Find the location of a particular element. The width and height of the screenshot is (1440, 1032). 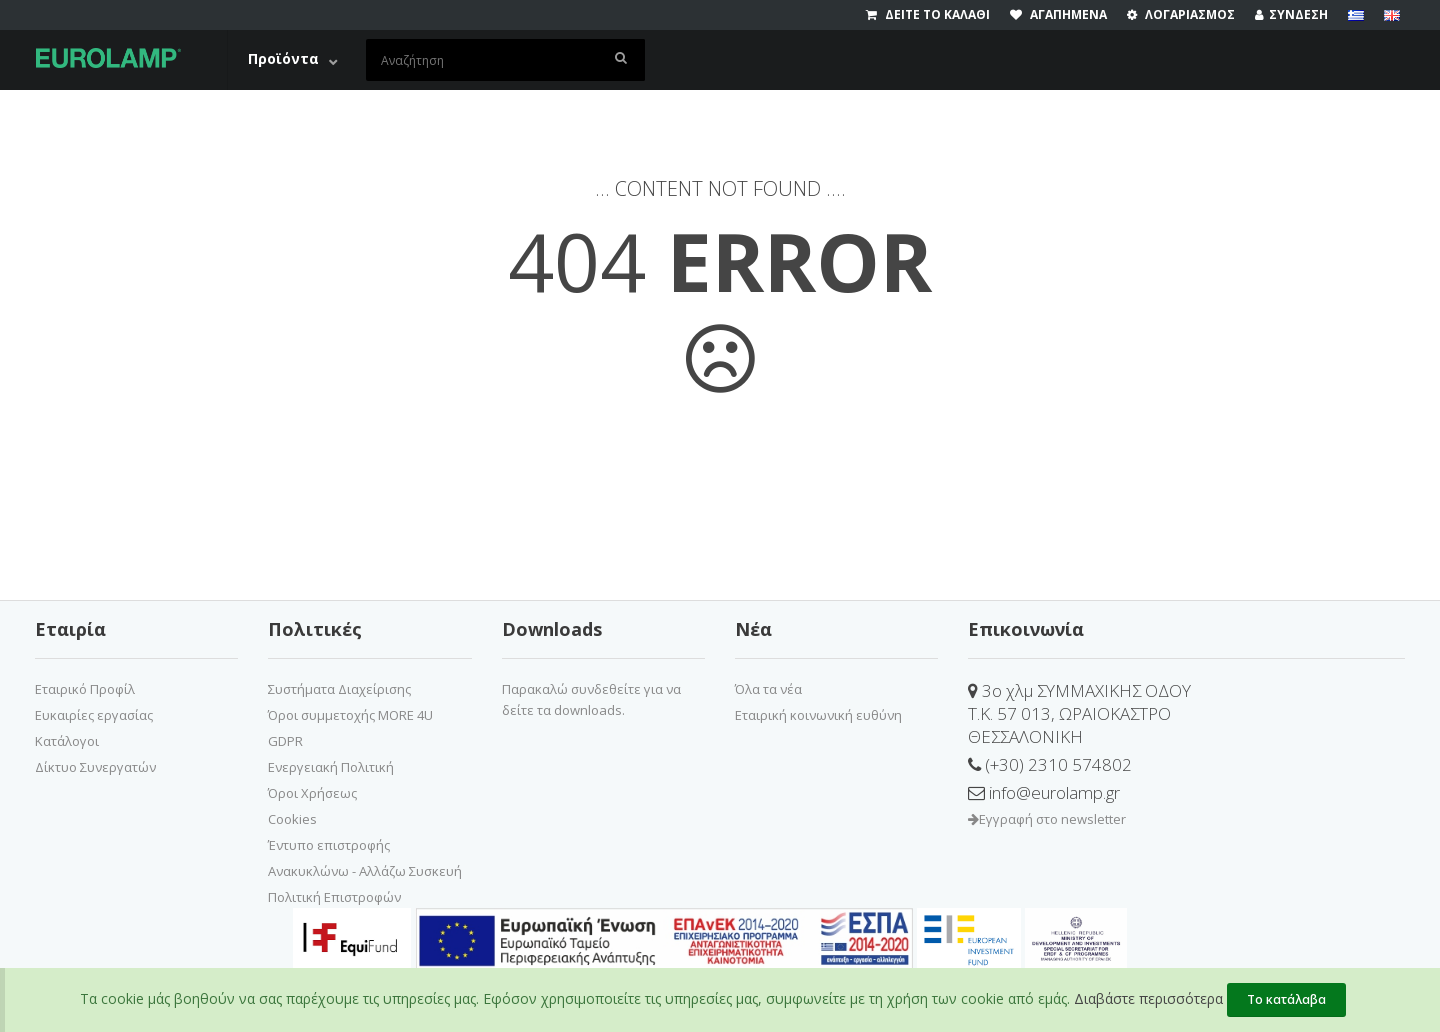

Όροι συμμετοχής MORE 4U is located at coordinates (350, 715).